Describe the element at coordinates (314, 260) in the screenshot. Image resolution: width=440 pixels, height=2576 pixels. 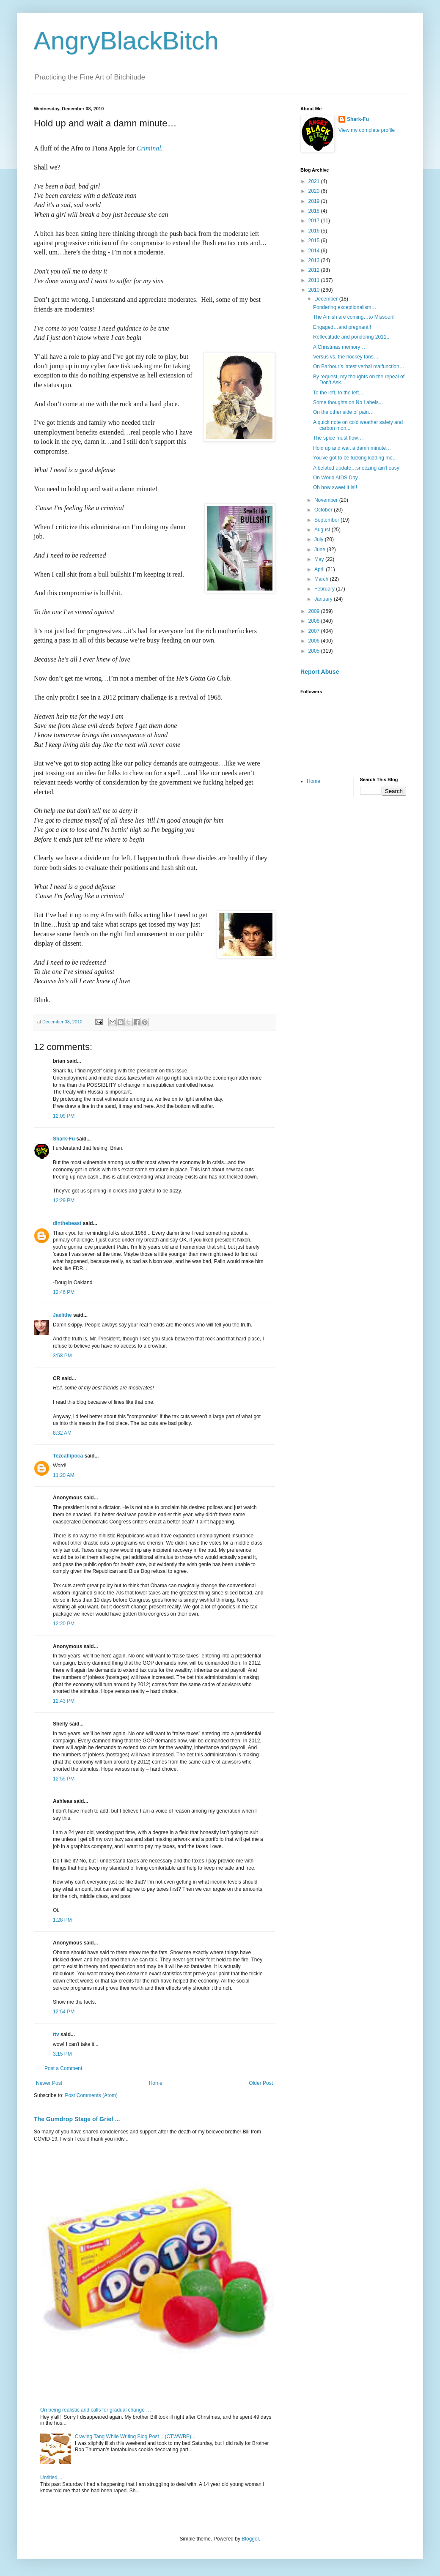
I see `2013` at that location.